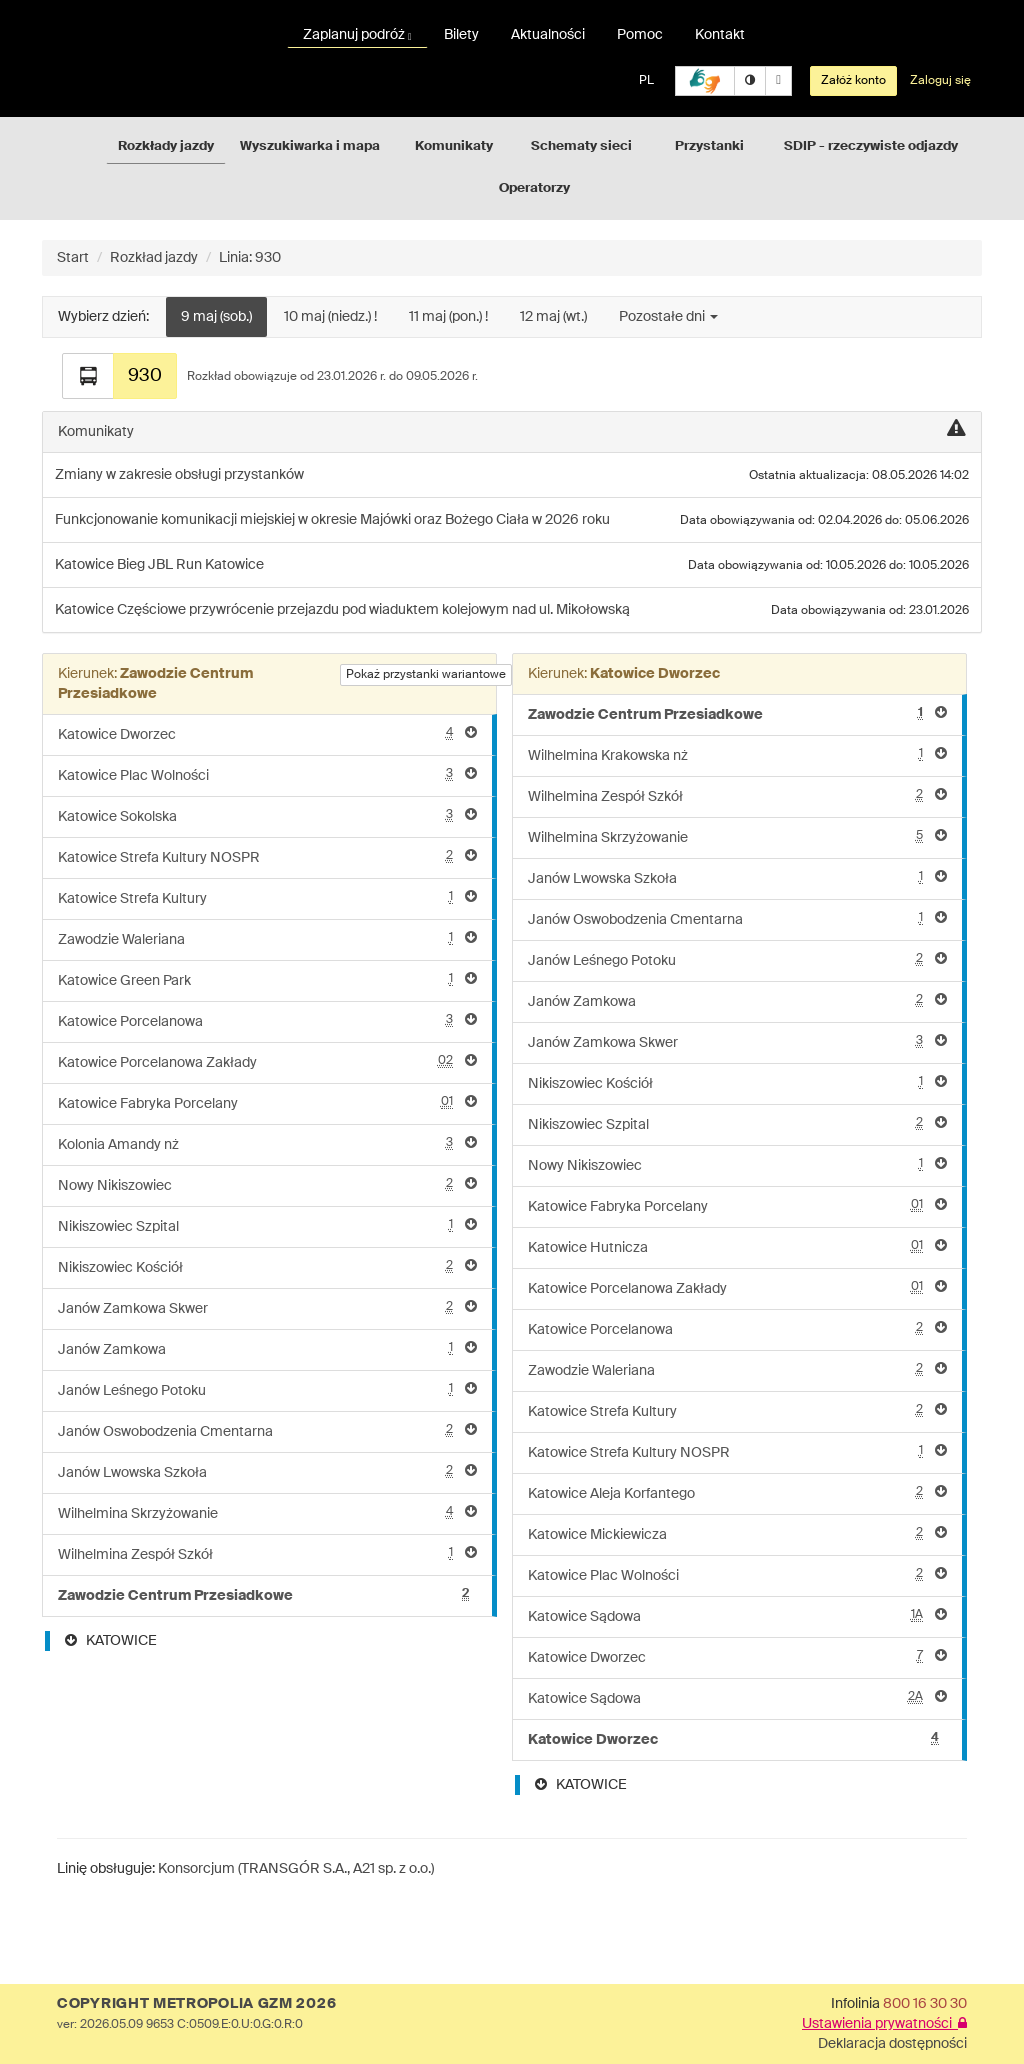 The height and width of the screenshot is (2064, 1024). I want to click on Funkcjonowanie komunikacji miejskiej w okresie Majówki oraz Bożego Ciała w 2026 roku, so click(332, 520).